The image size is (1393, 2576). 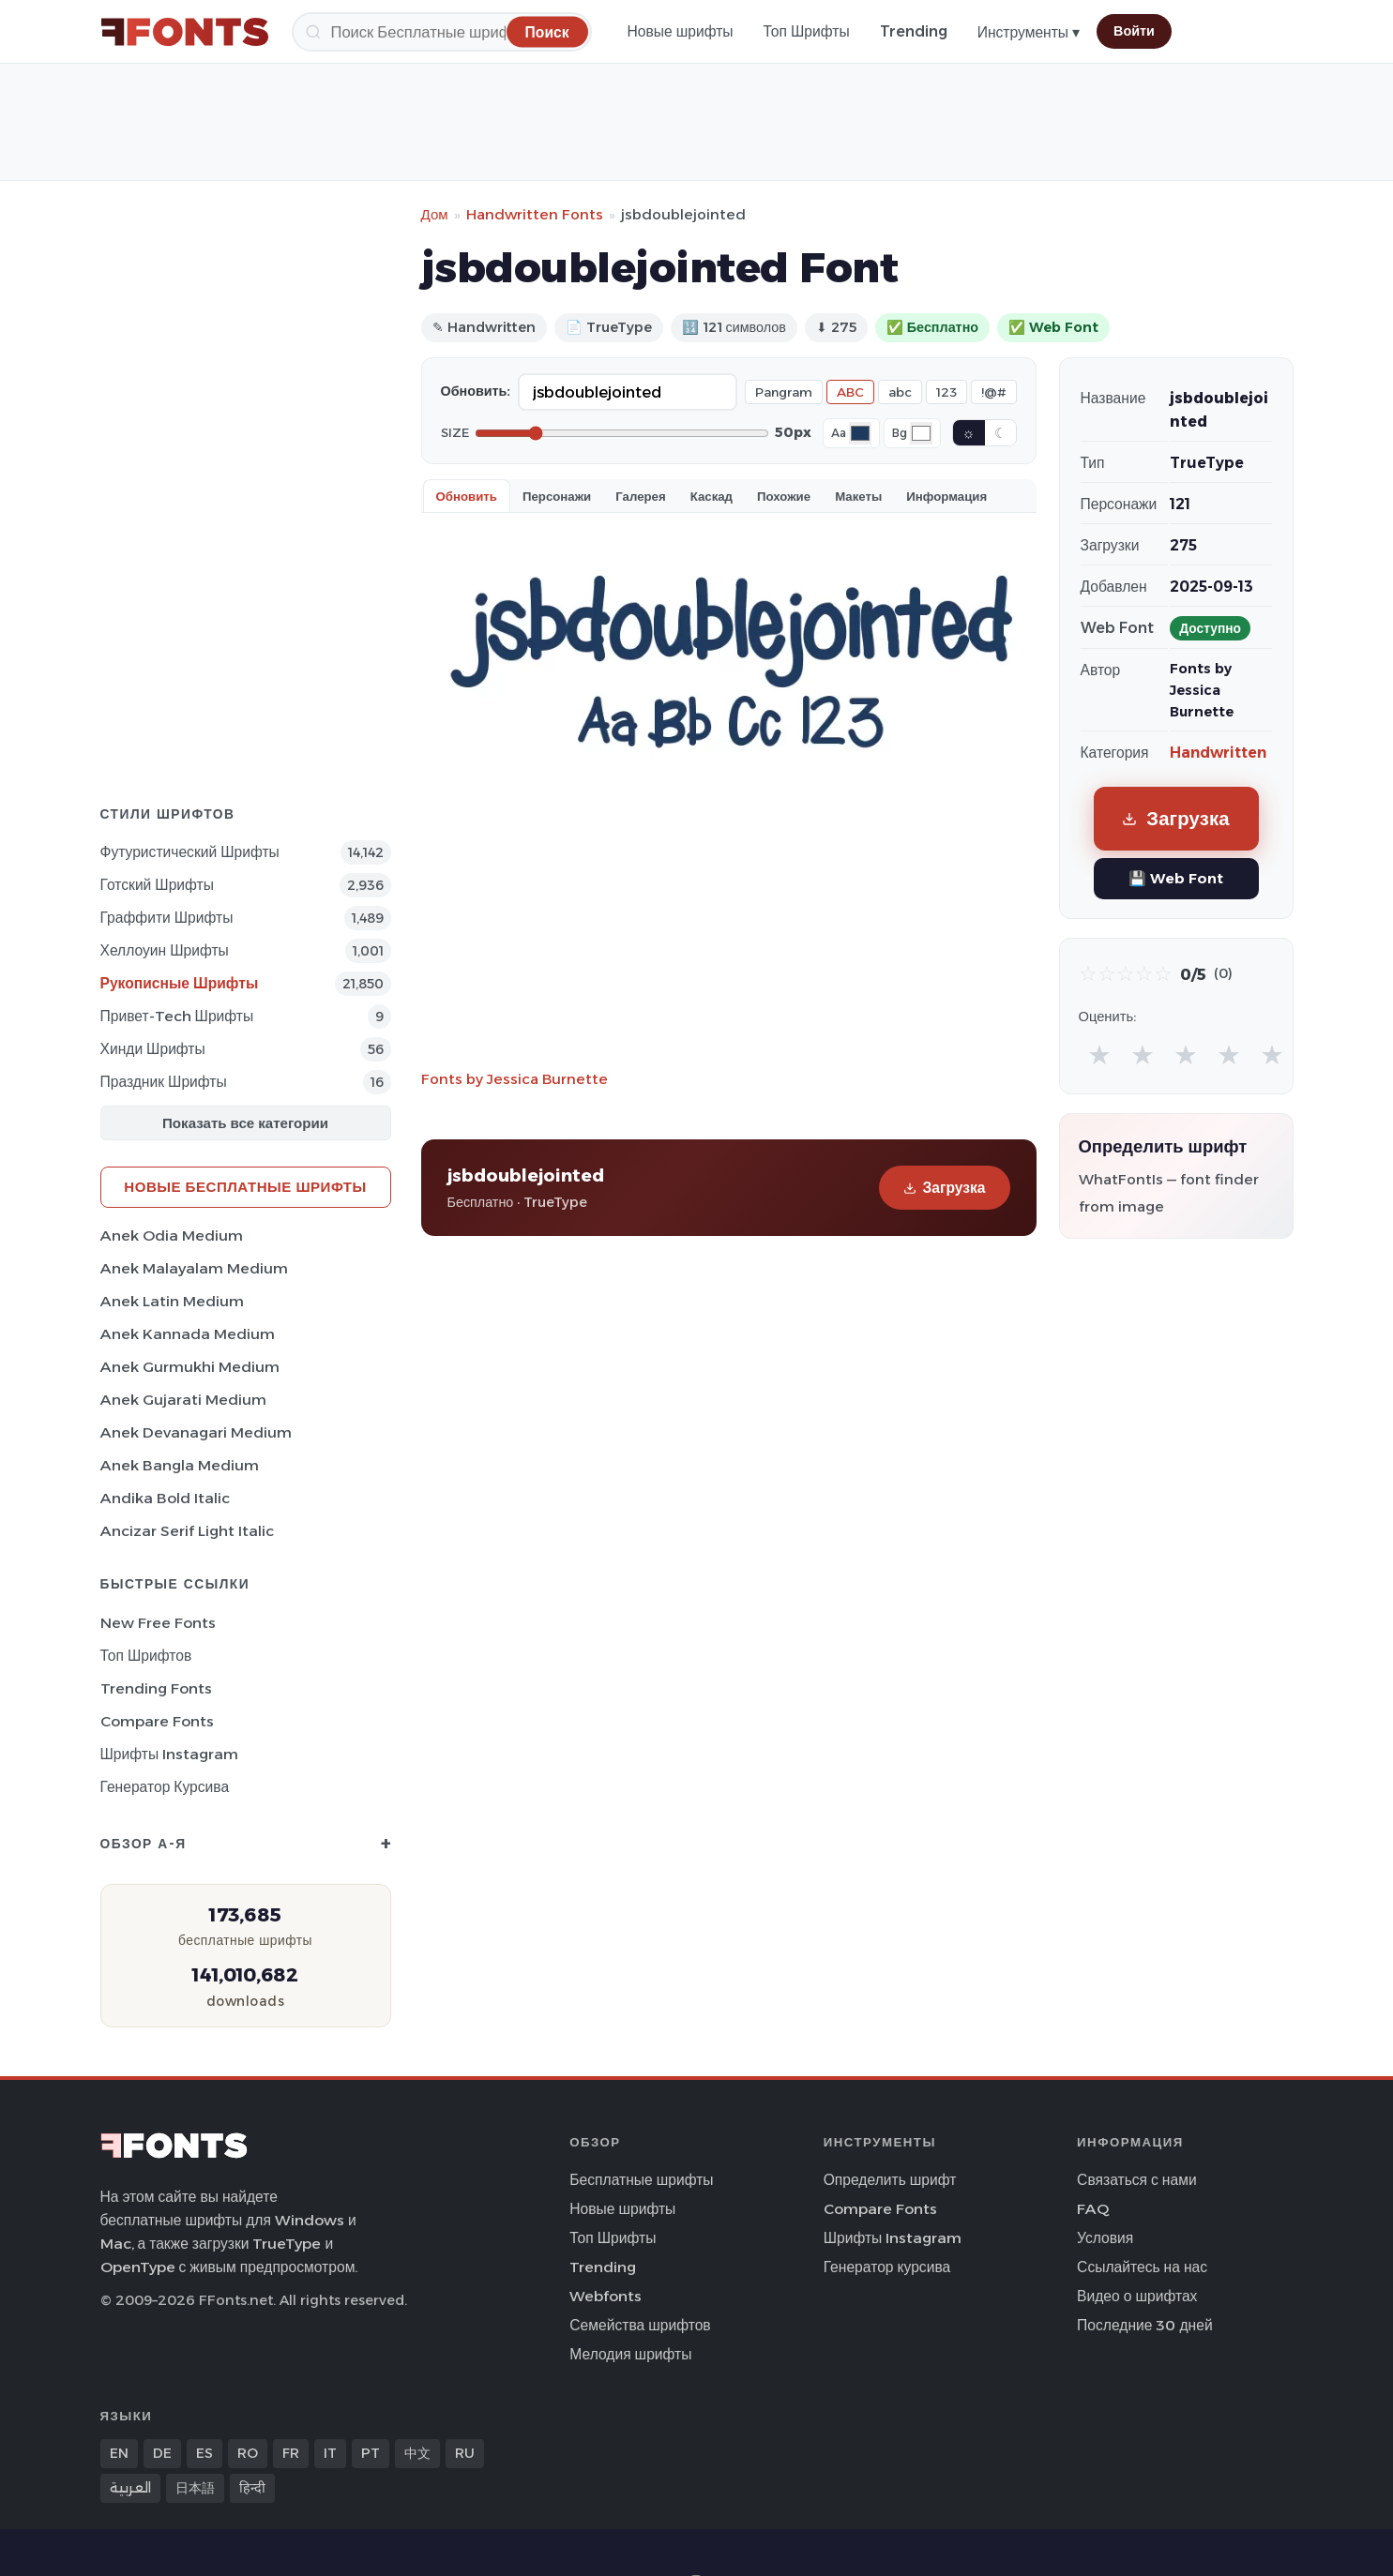 What do you see at coordinates (179, 983) in the screenshot?
I see `Рукописные Шрифты` at bounding box center [179, 983].